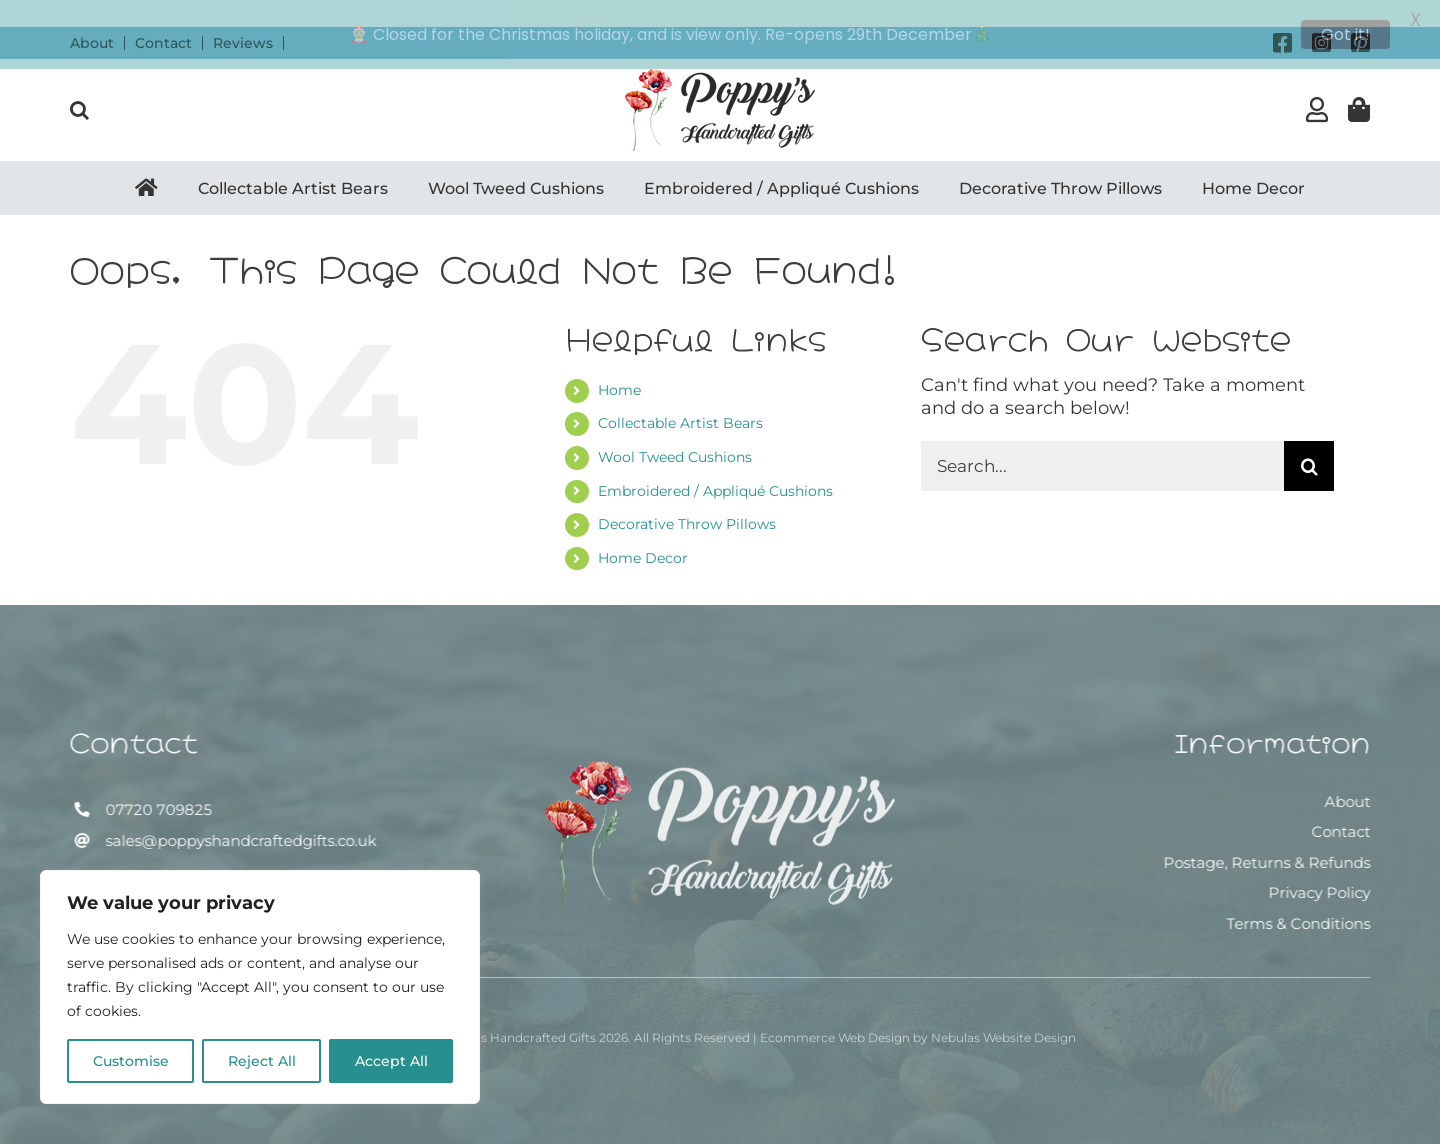 The image size is (1440, 1144). Describe the element at coordinates (619, 363) in the screenshot. I see `Home` at that location.